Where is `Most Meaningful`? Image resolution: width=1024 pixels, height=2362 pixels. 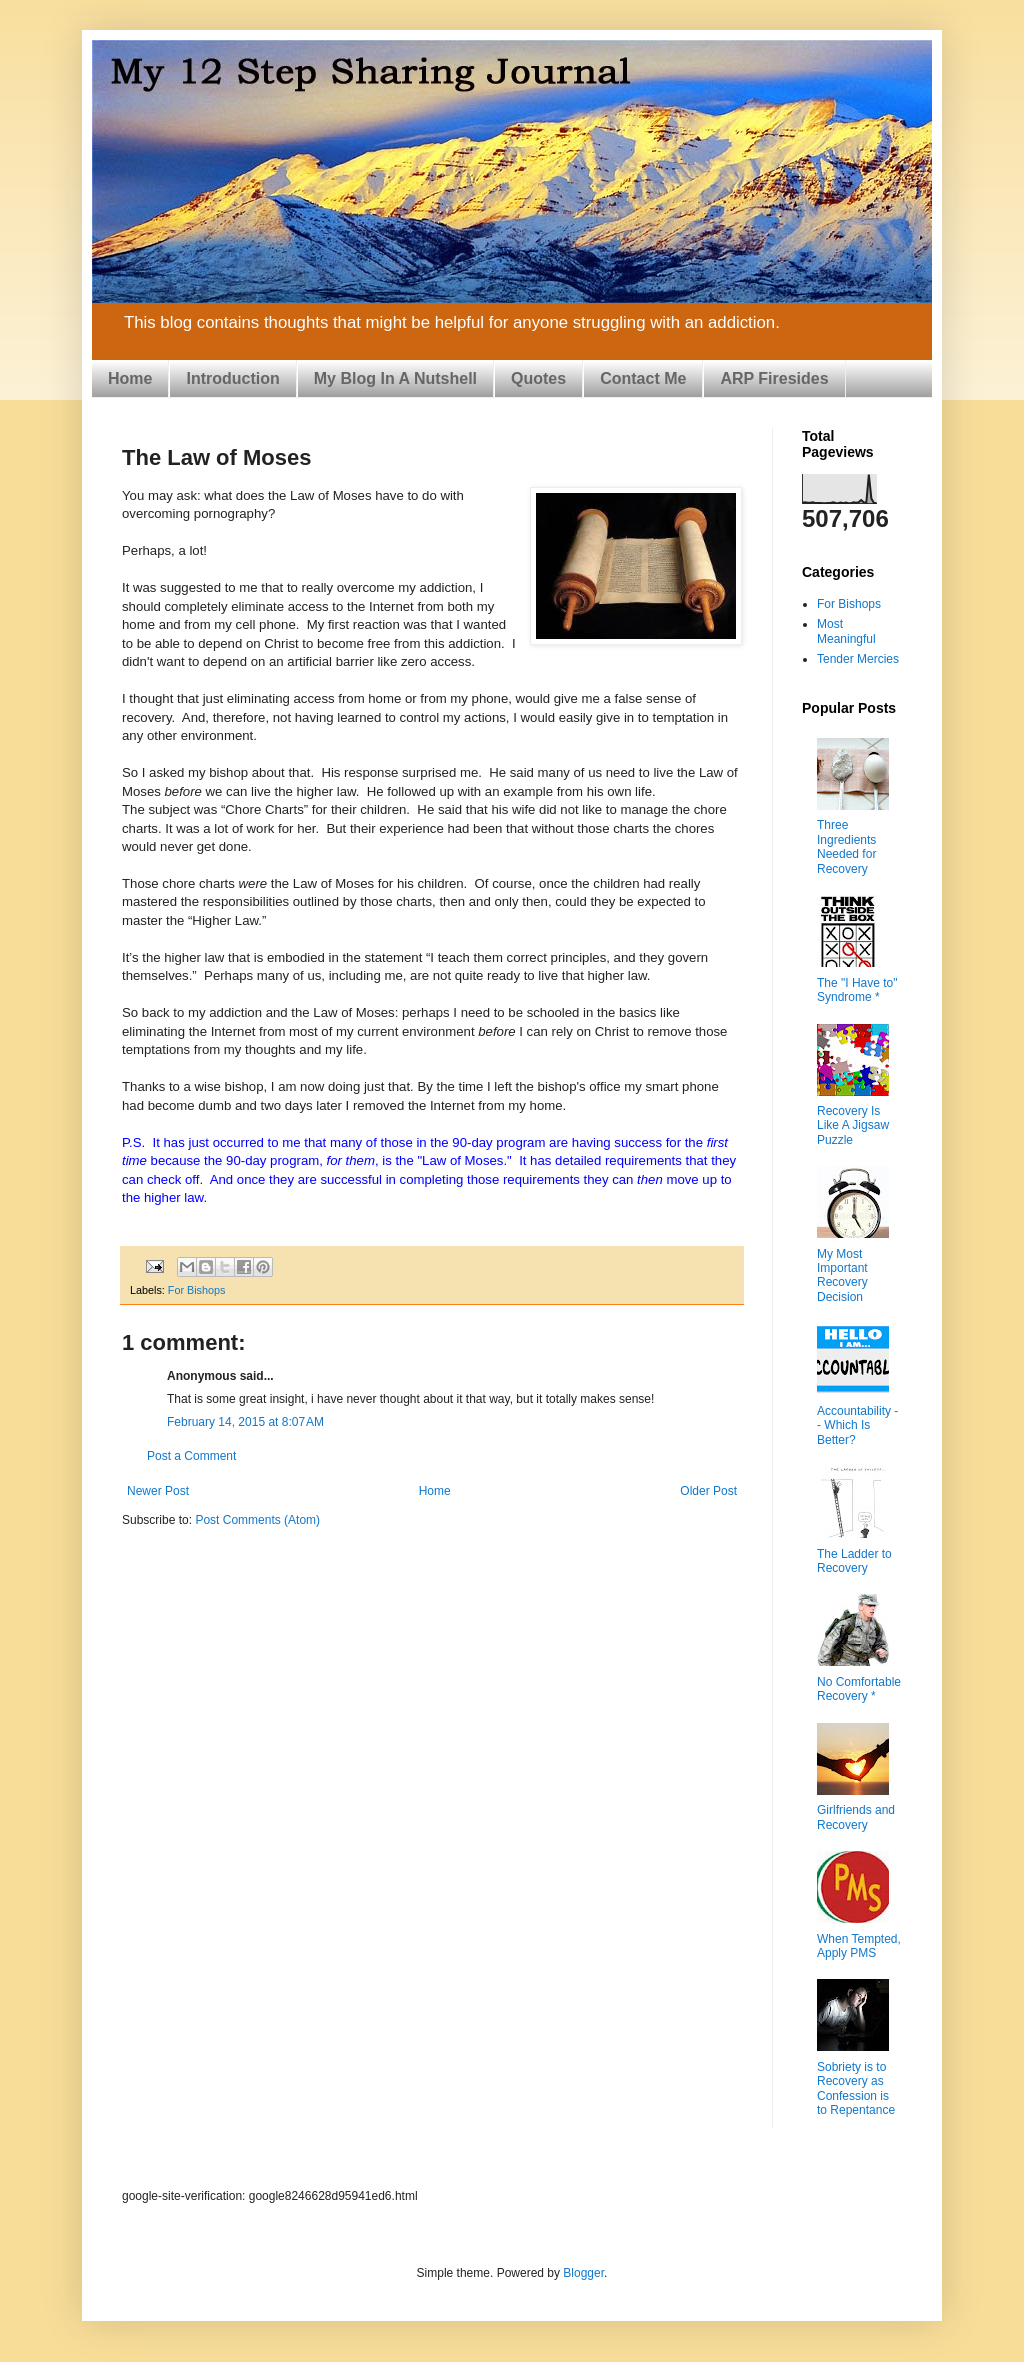
Most Meaningful is located at coordinates (846, 631).